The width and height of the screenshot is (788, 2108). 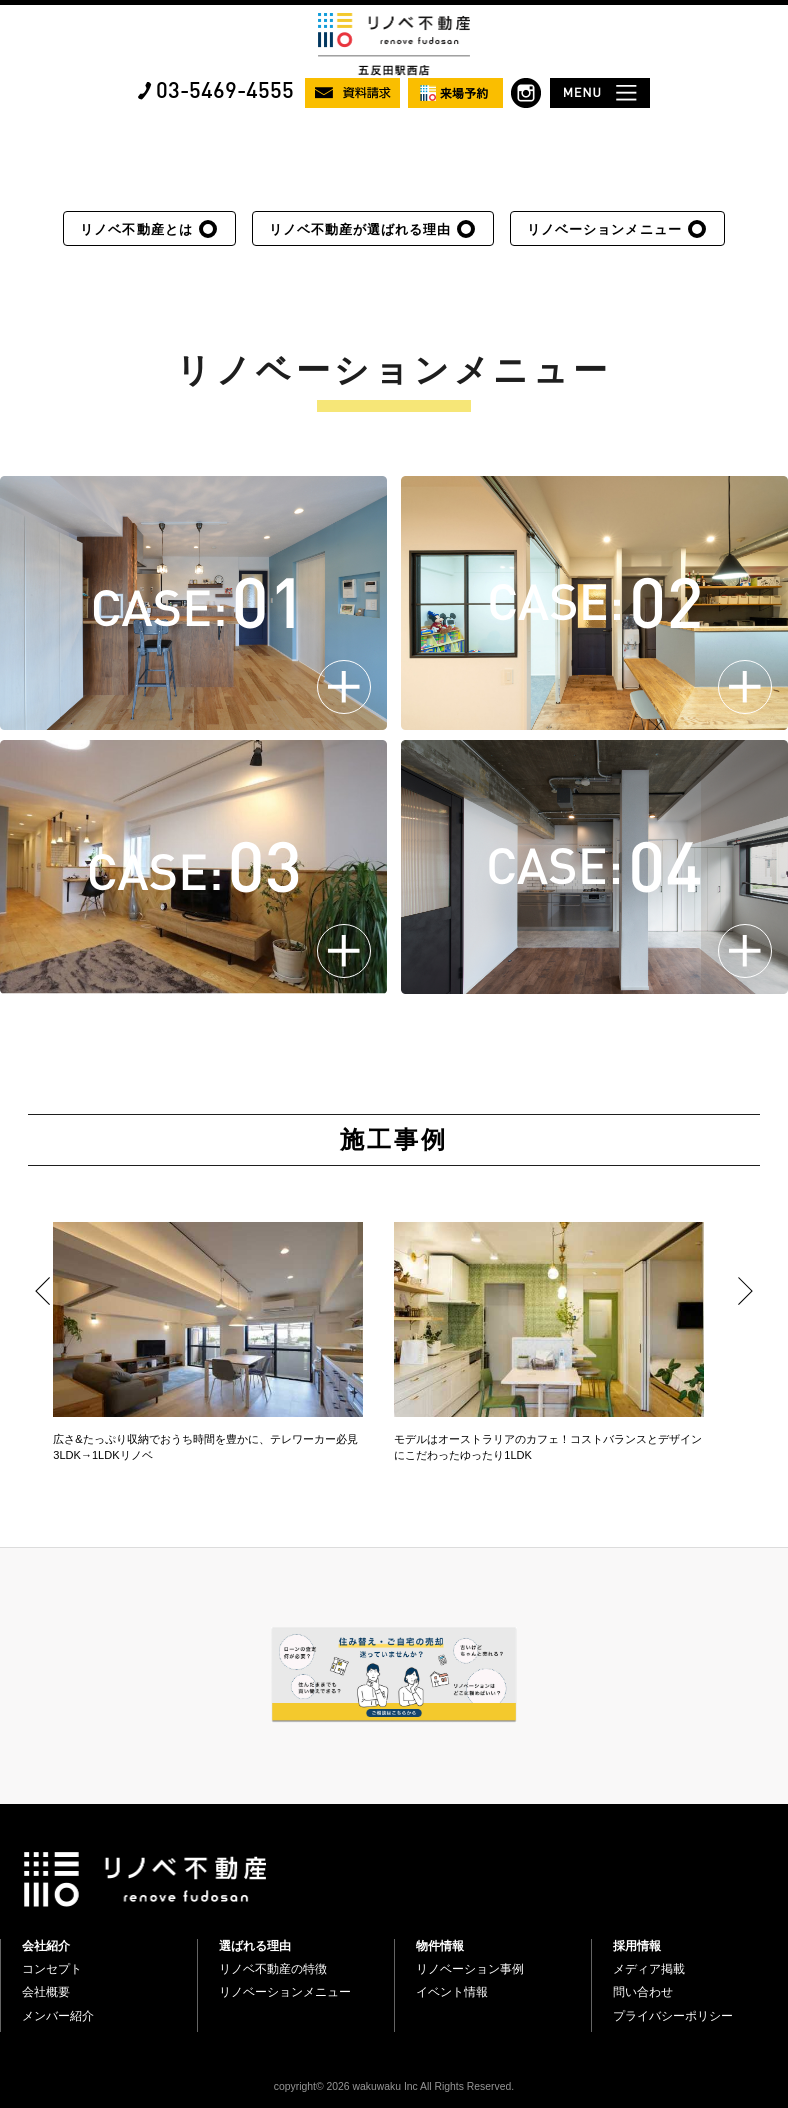 I want to click on 選ばれる理由, so click(x=255, y=1946).